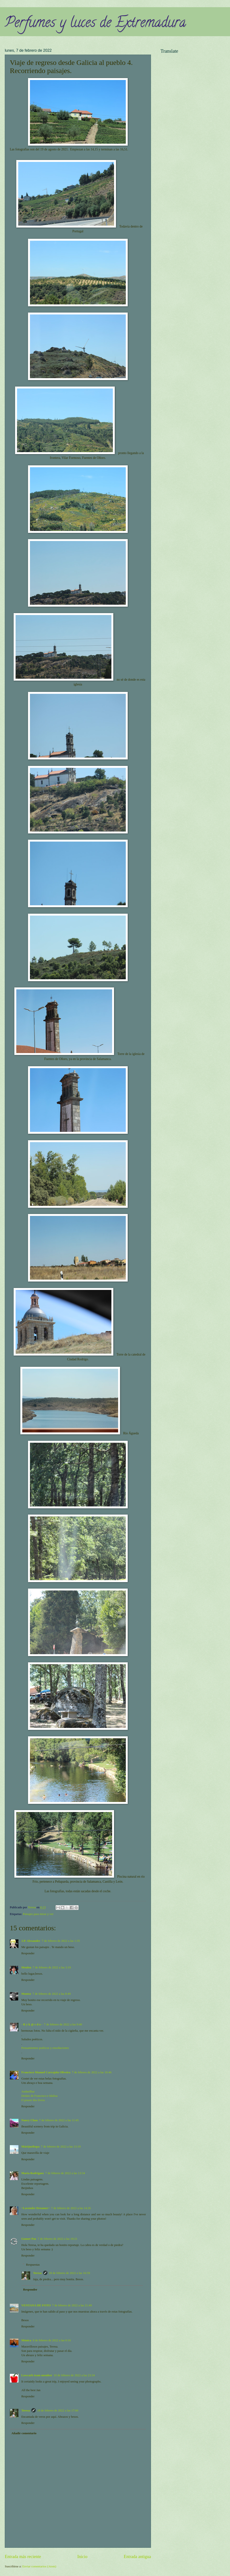 Image resolution: width=230 pixels, height=2576 pixels. Describe the element at coordinates (52, 1993) in the screenshot. I see `7 de febrero de 2022 a las 8:49` at that location.